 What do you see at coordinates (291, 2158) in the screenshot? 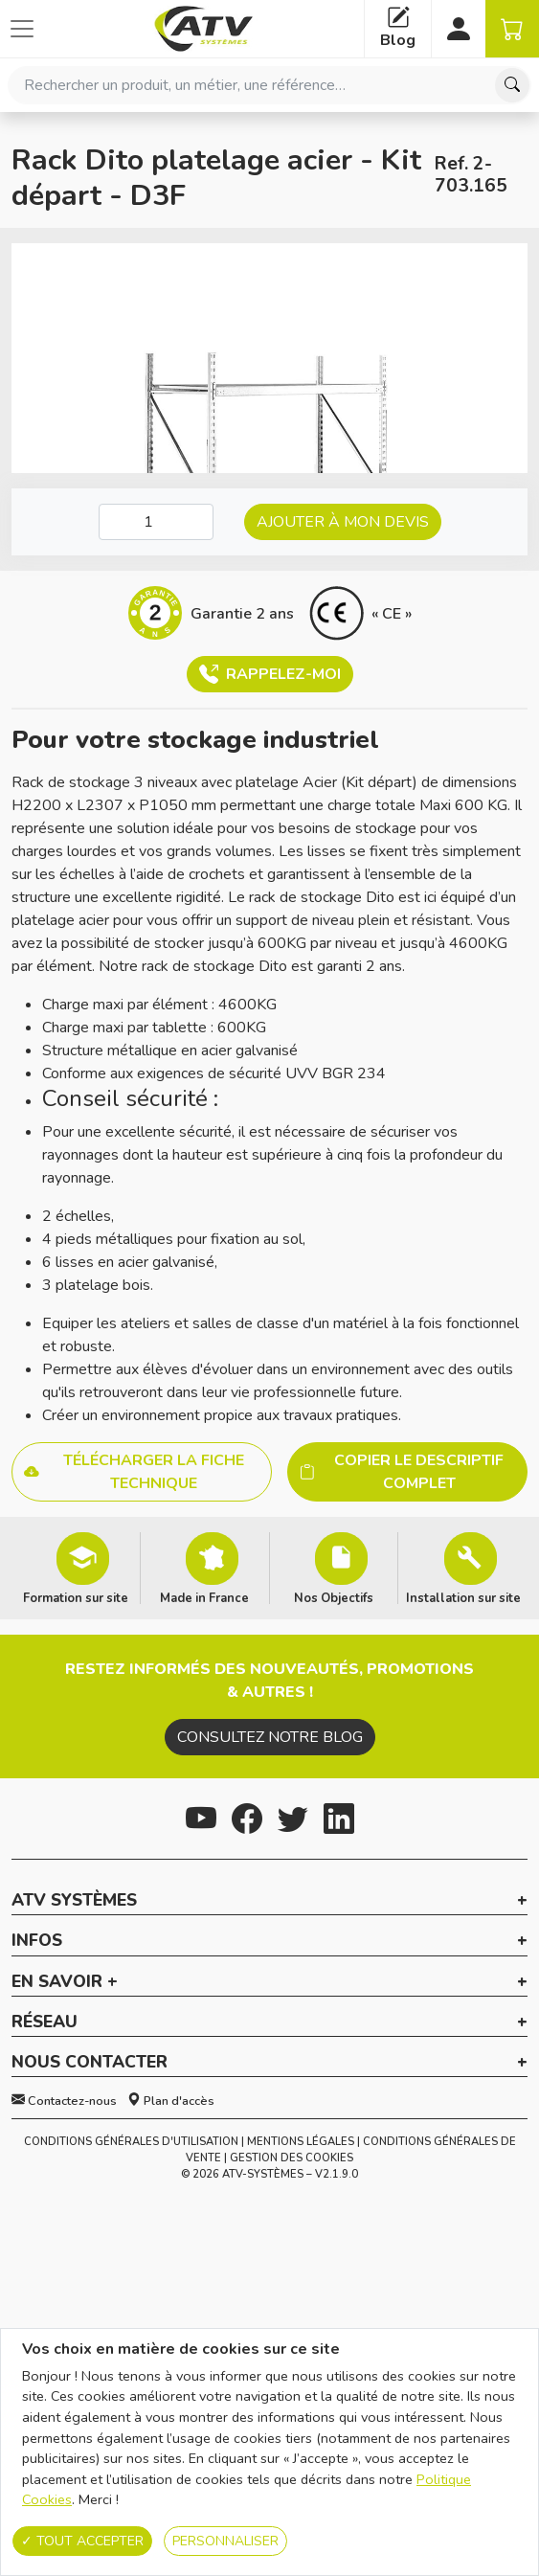
I see `Gestion des cookies` at bounding box center [291, 2158].